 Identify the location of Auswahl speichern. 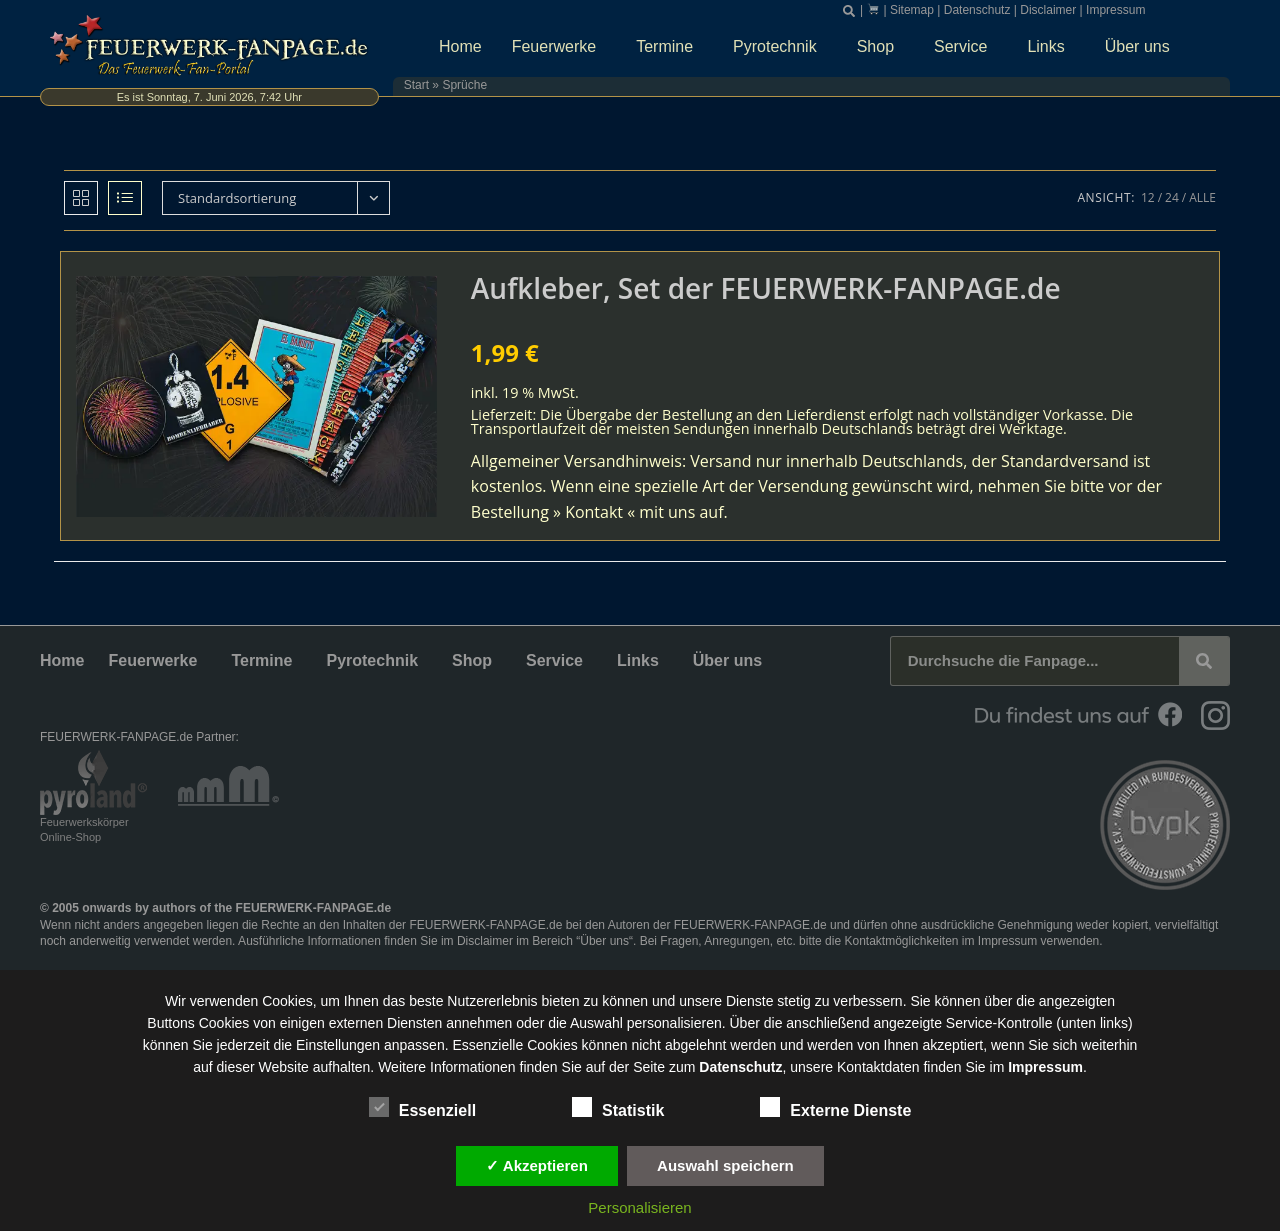
(725, 1165).